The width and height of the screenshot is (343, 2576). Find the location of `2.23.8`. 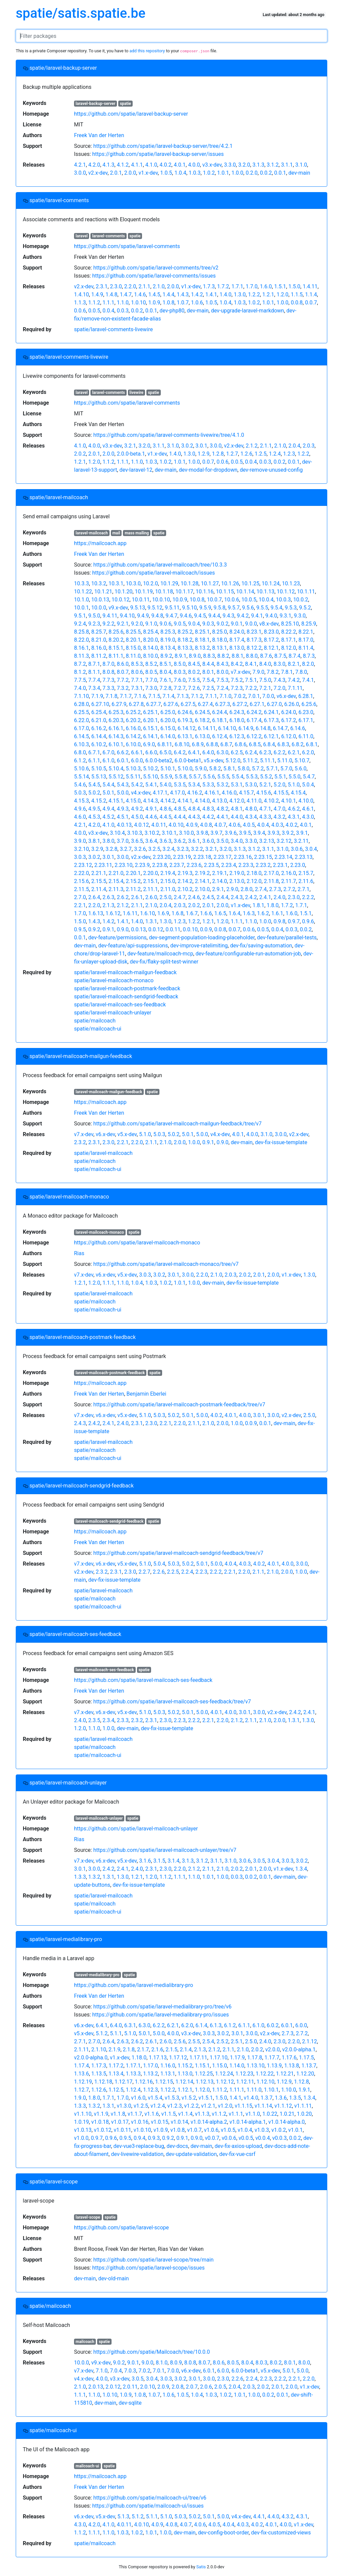

2.23.8 is located at coordinates (159, 865).